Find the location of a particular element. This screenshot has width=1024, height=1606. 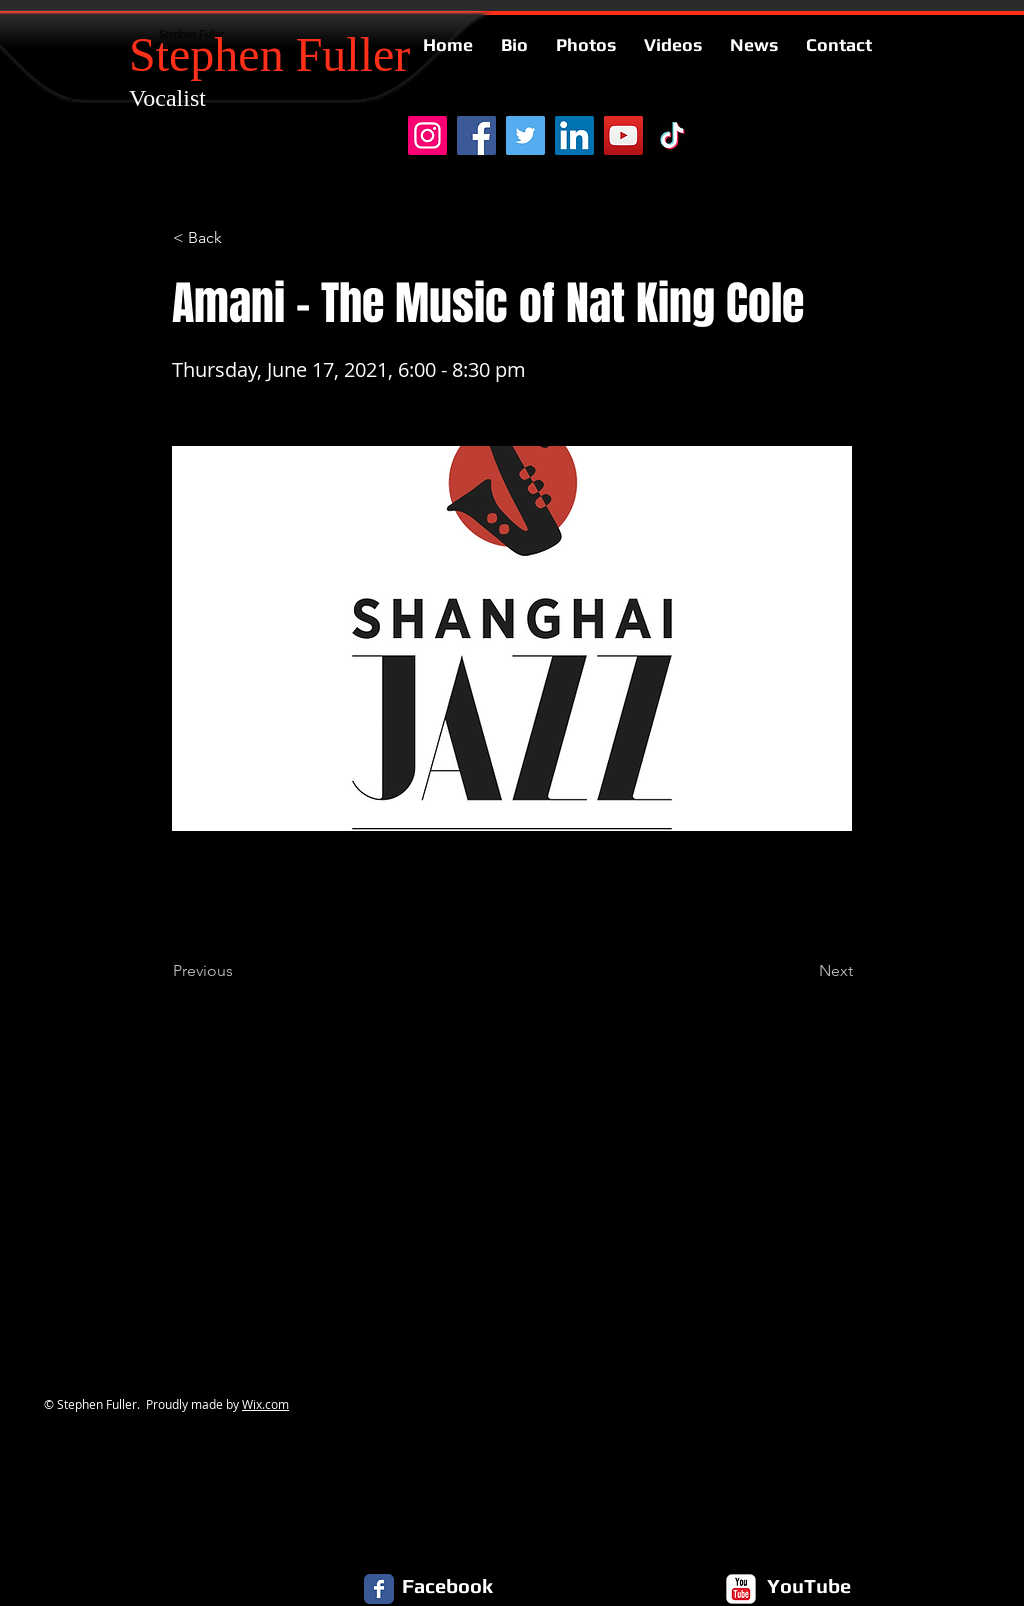

[LinkedIn] is located at coordinates (574, 135).